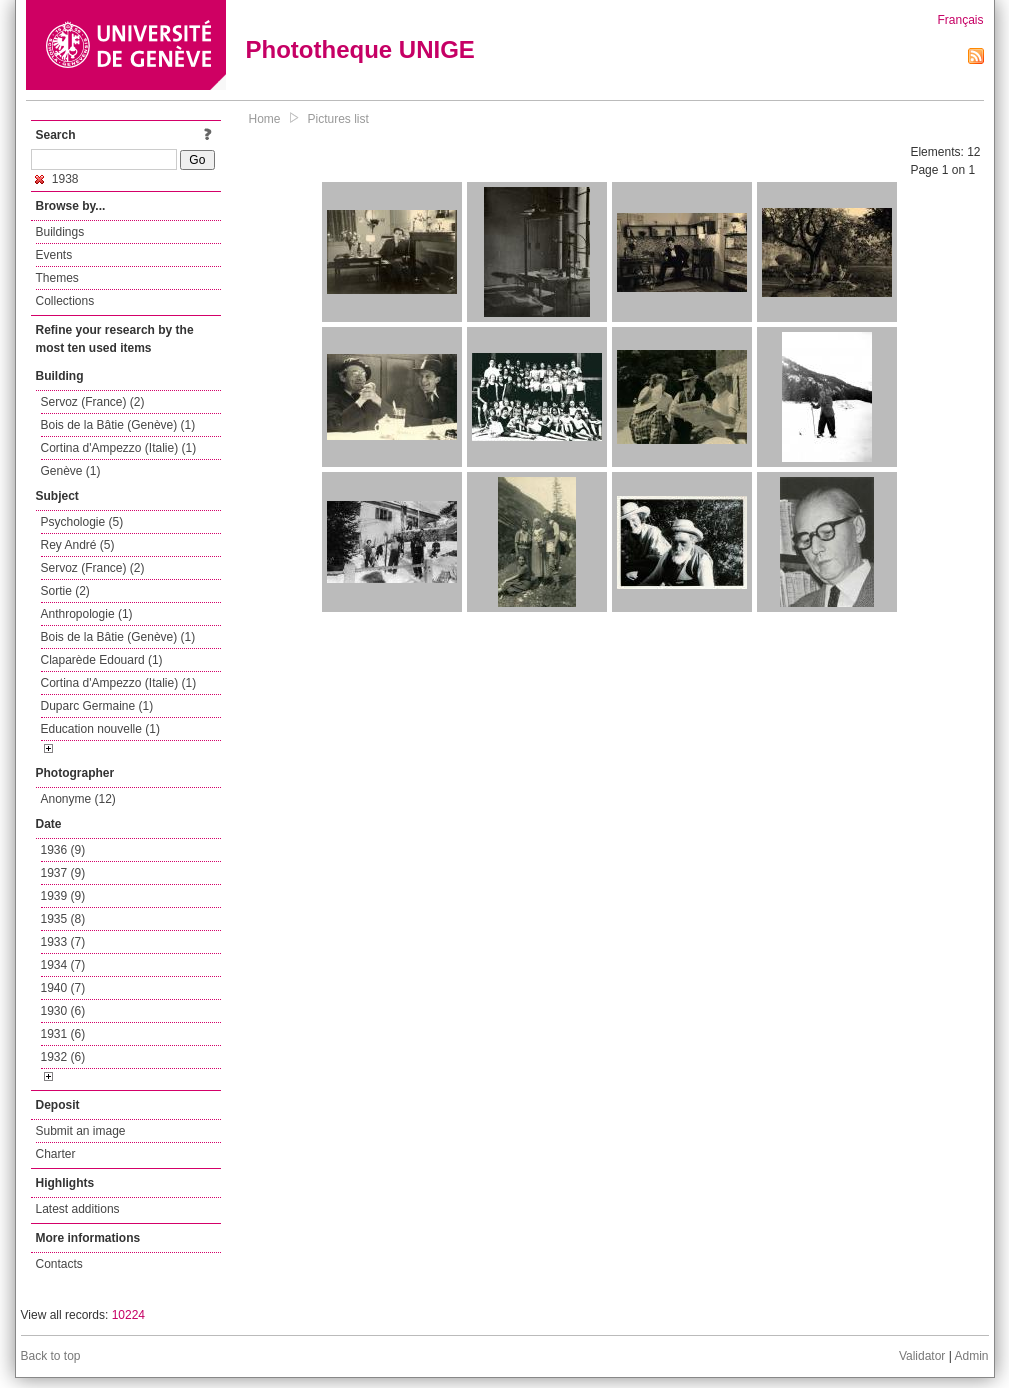 This screenshot has height=1388, width=1009. I want to click on Charter, so click(56, 1154).